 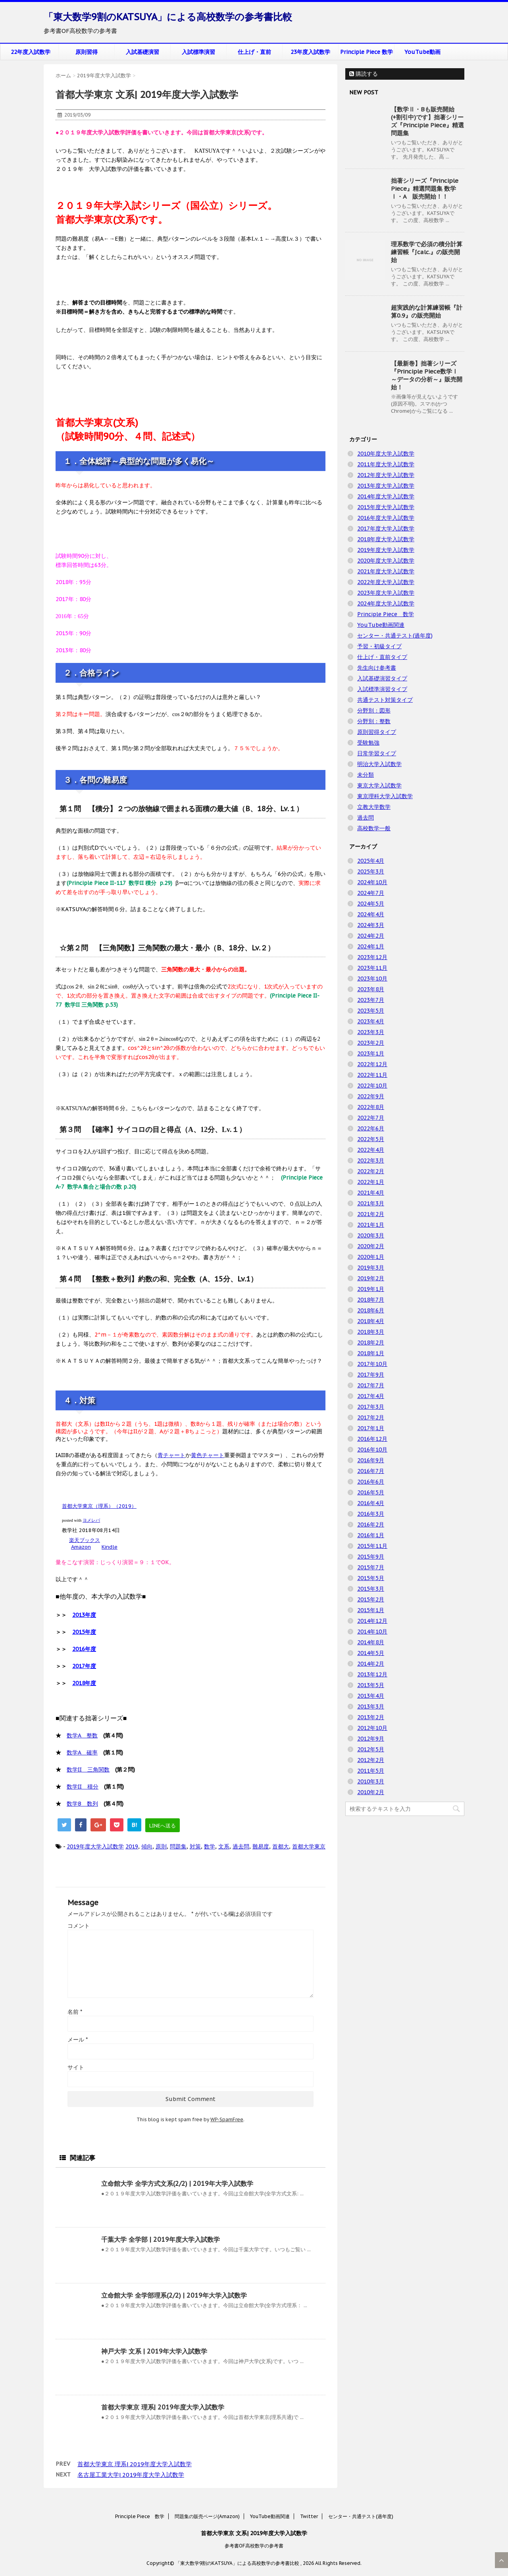 I want to click on 2018年2月, so click(x=370, y=1342).